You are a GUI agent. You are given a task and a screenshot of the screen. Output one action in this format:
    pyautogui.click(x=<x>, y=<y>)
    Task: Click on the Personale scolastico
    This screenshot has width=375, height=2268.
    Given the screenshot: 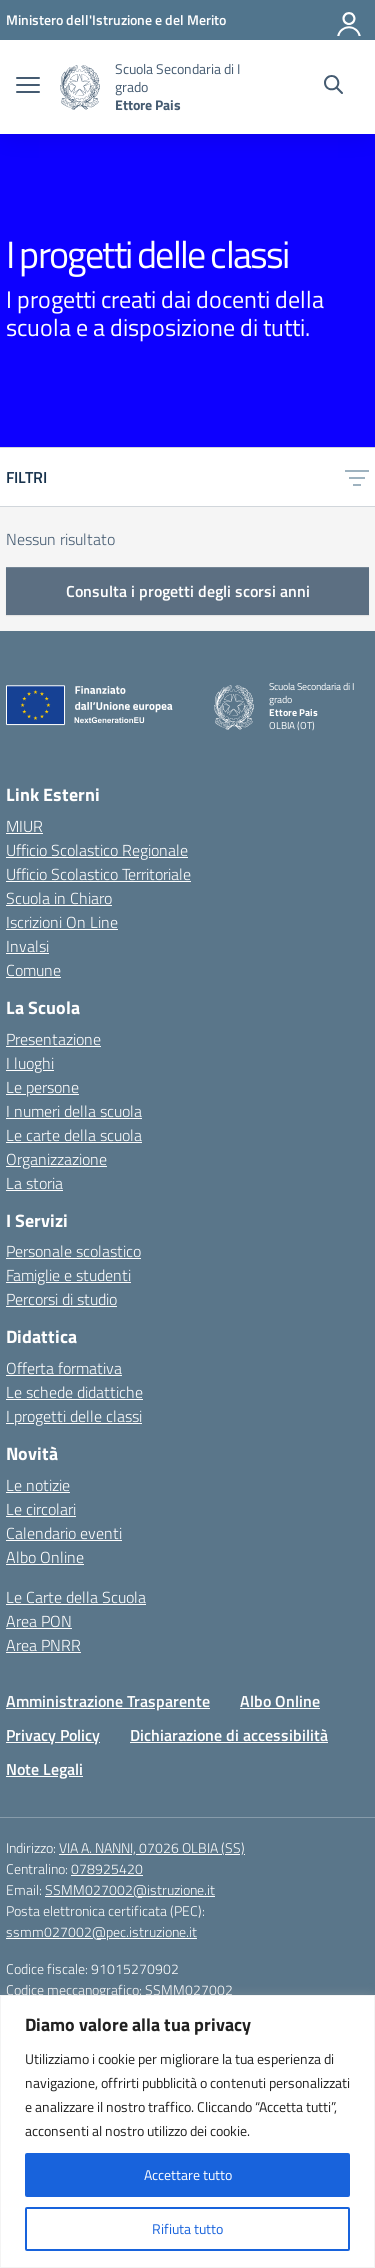 What is the action you would take?
    pyautogui.click(x=73, y=1251)
    